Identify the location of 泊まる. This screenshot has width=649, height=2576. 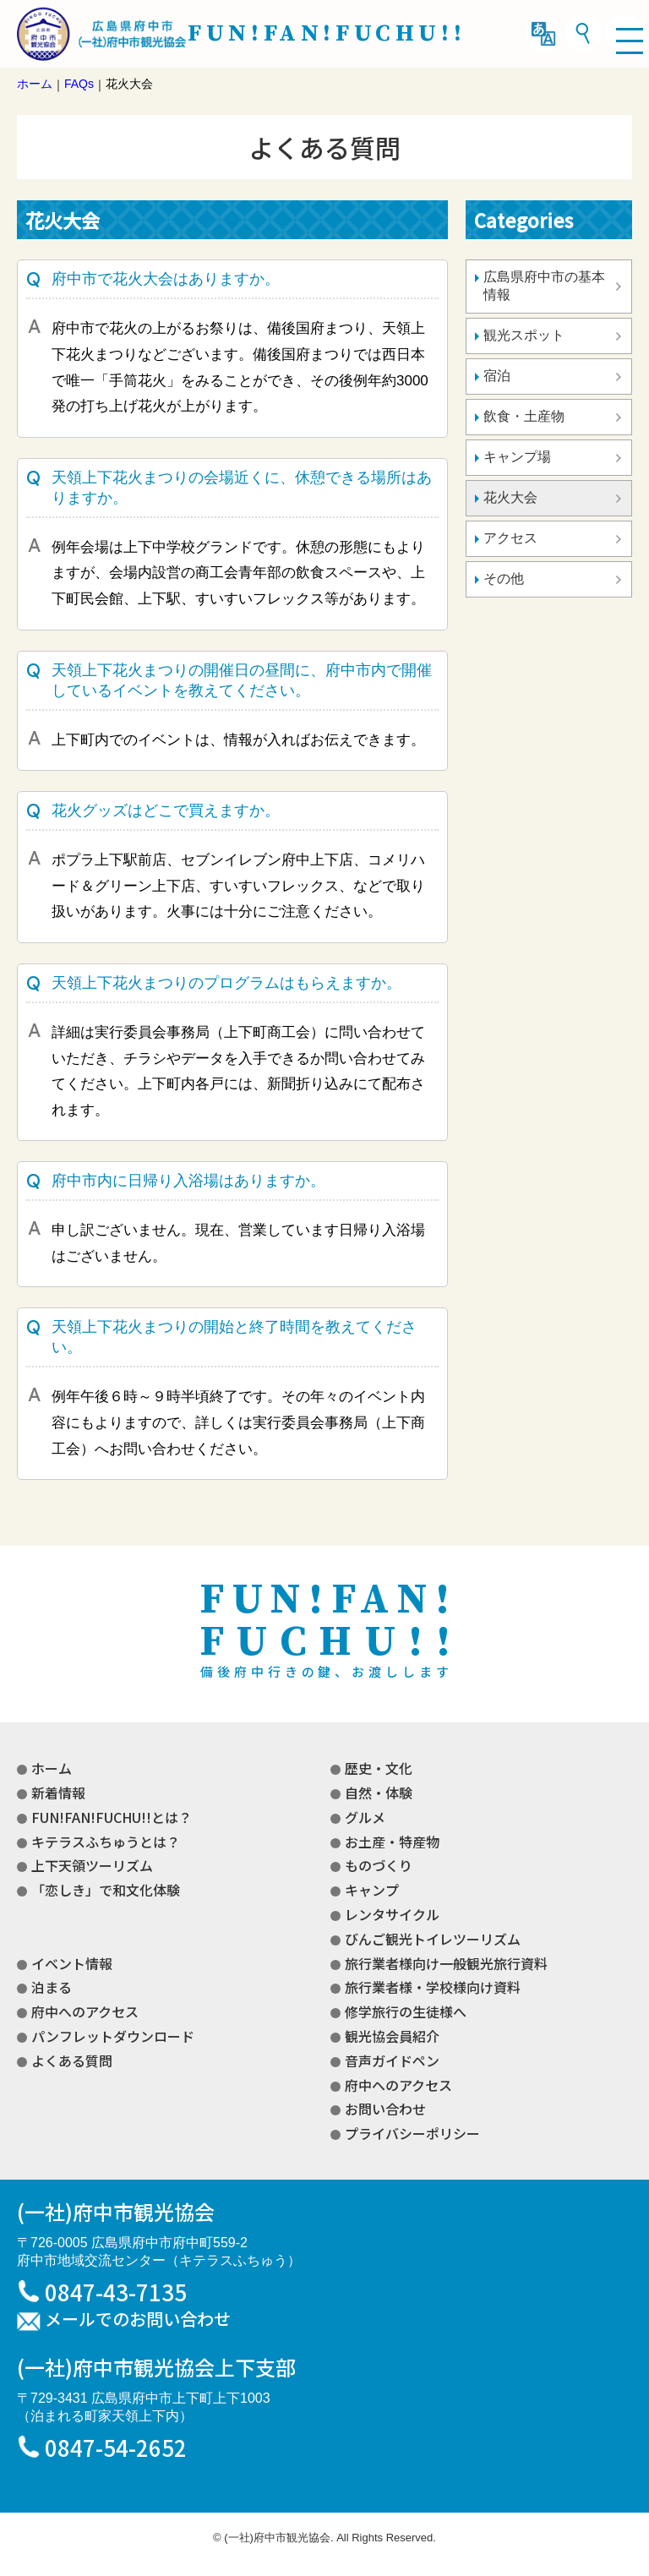
(51, 1987).